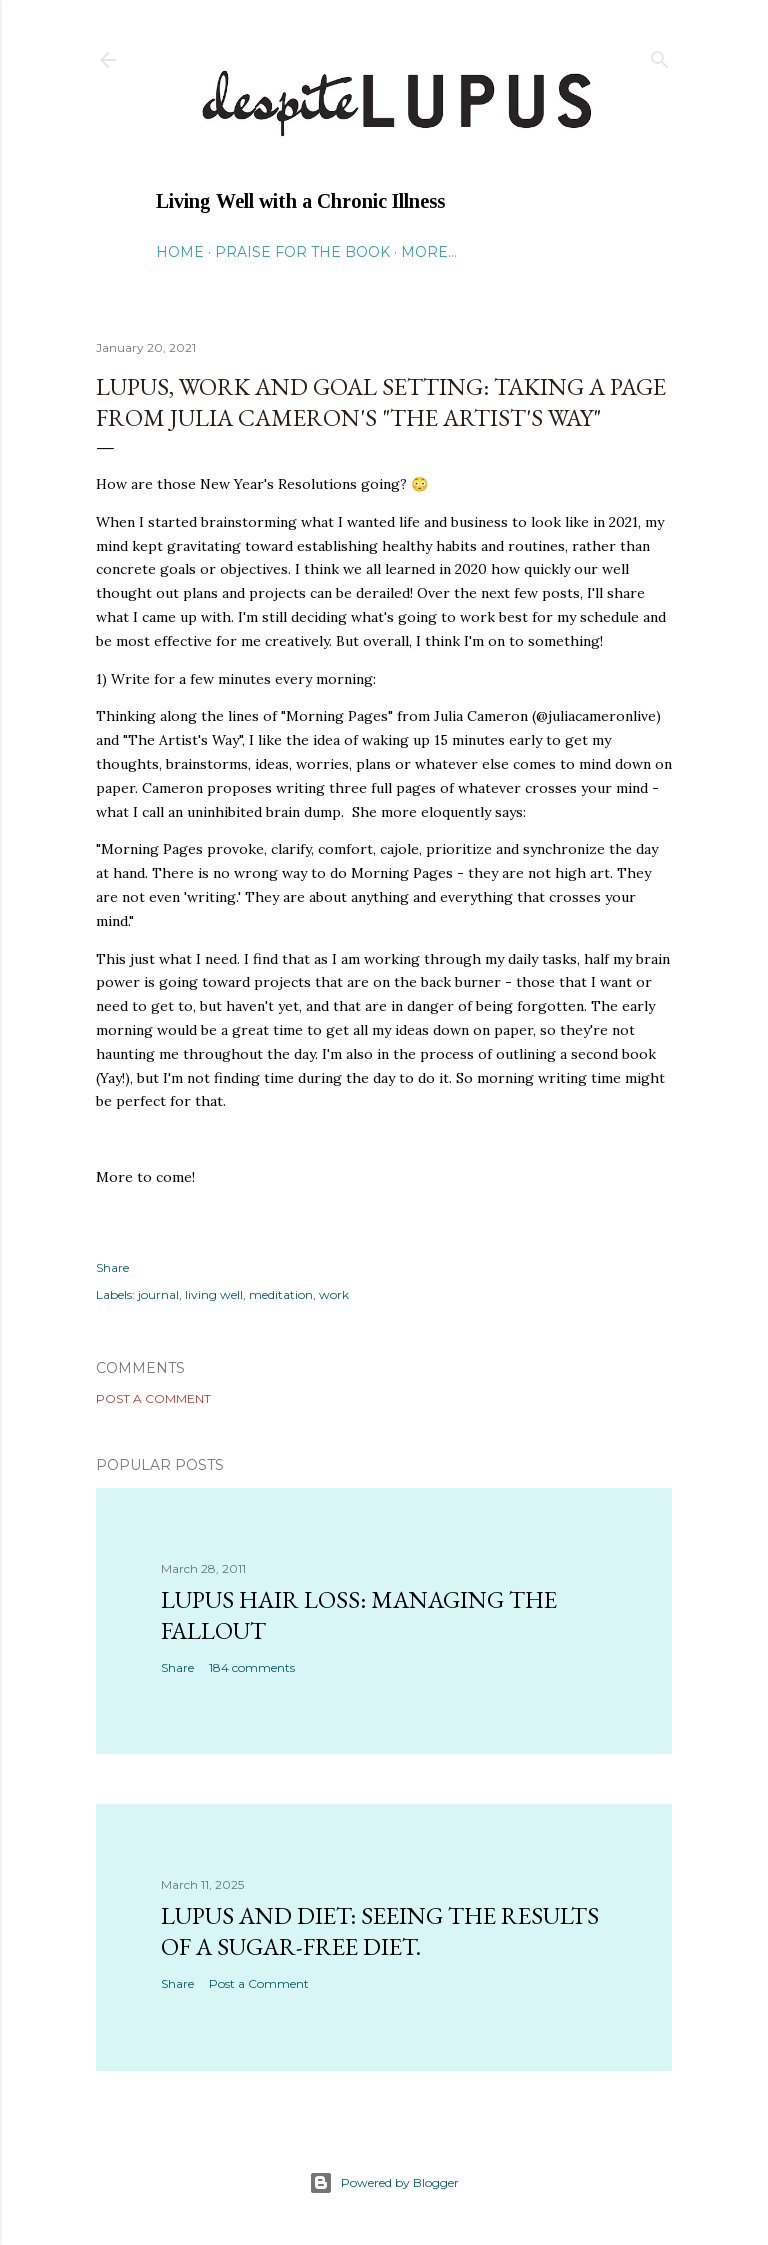 This screenshot has height=2245, width=768. What do you see at coordinates (252, 1667) in the screenshot?
I see `184 comments` at bounding box center [252, 1667].